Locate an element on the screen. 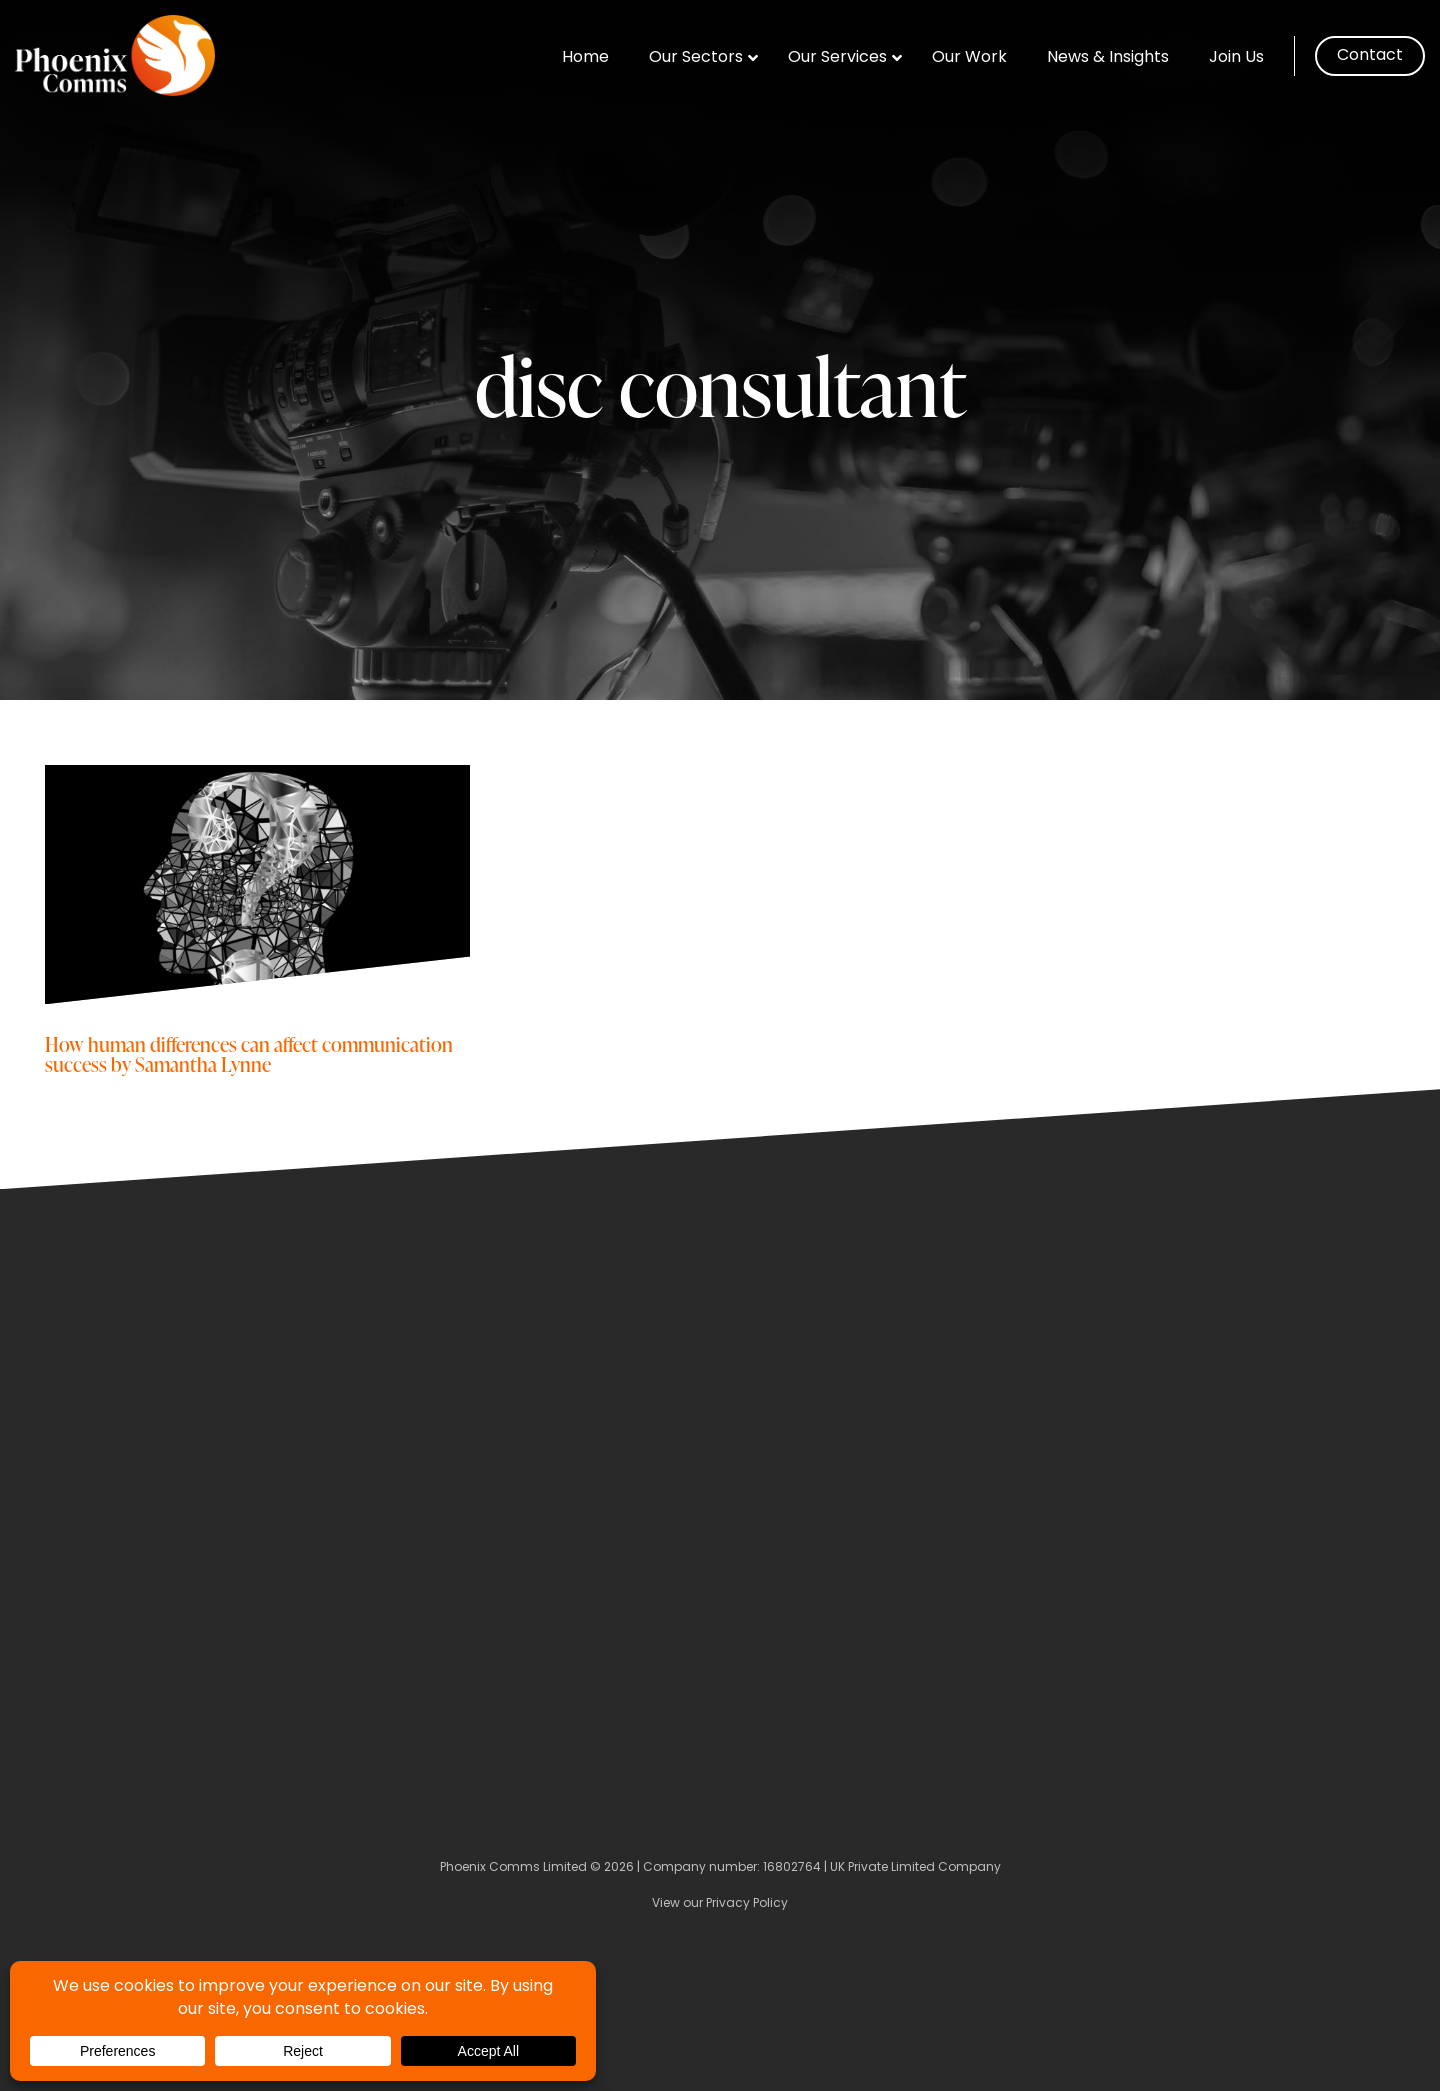 The width and height of the screenshot is (1440, 2091). How human differences can affect communication success by Samantha Lynne is located at coordinates (249, 1053).